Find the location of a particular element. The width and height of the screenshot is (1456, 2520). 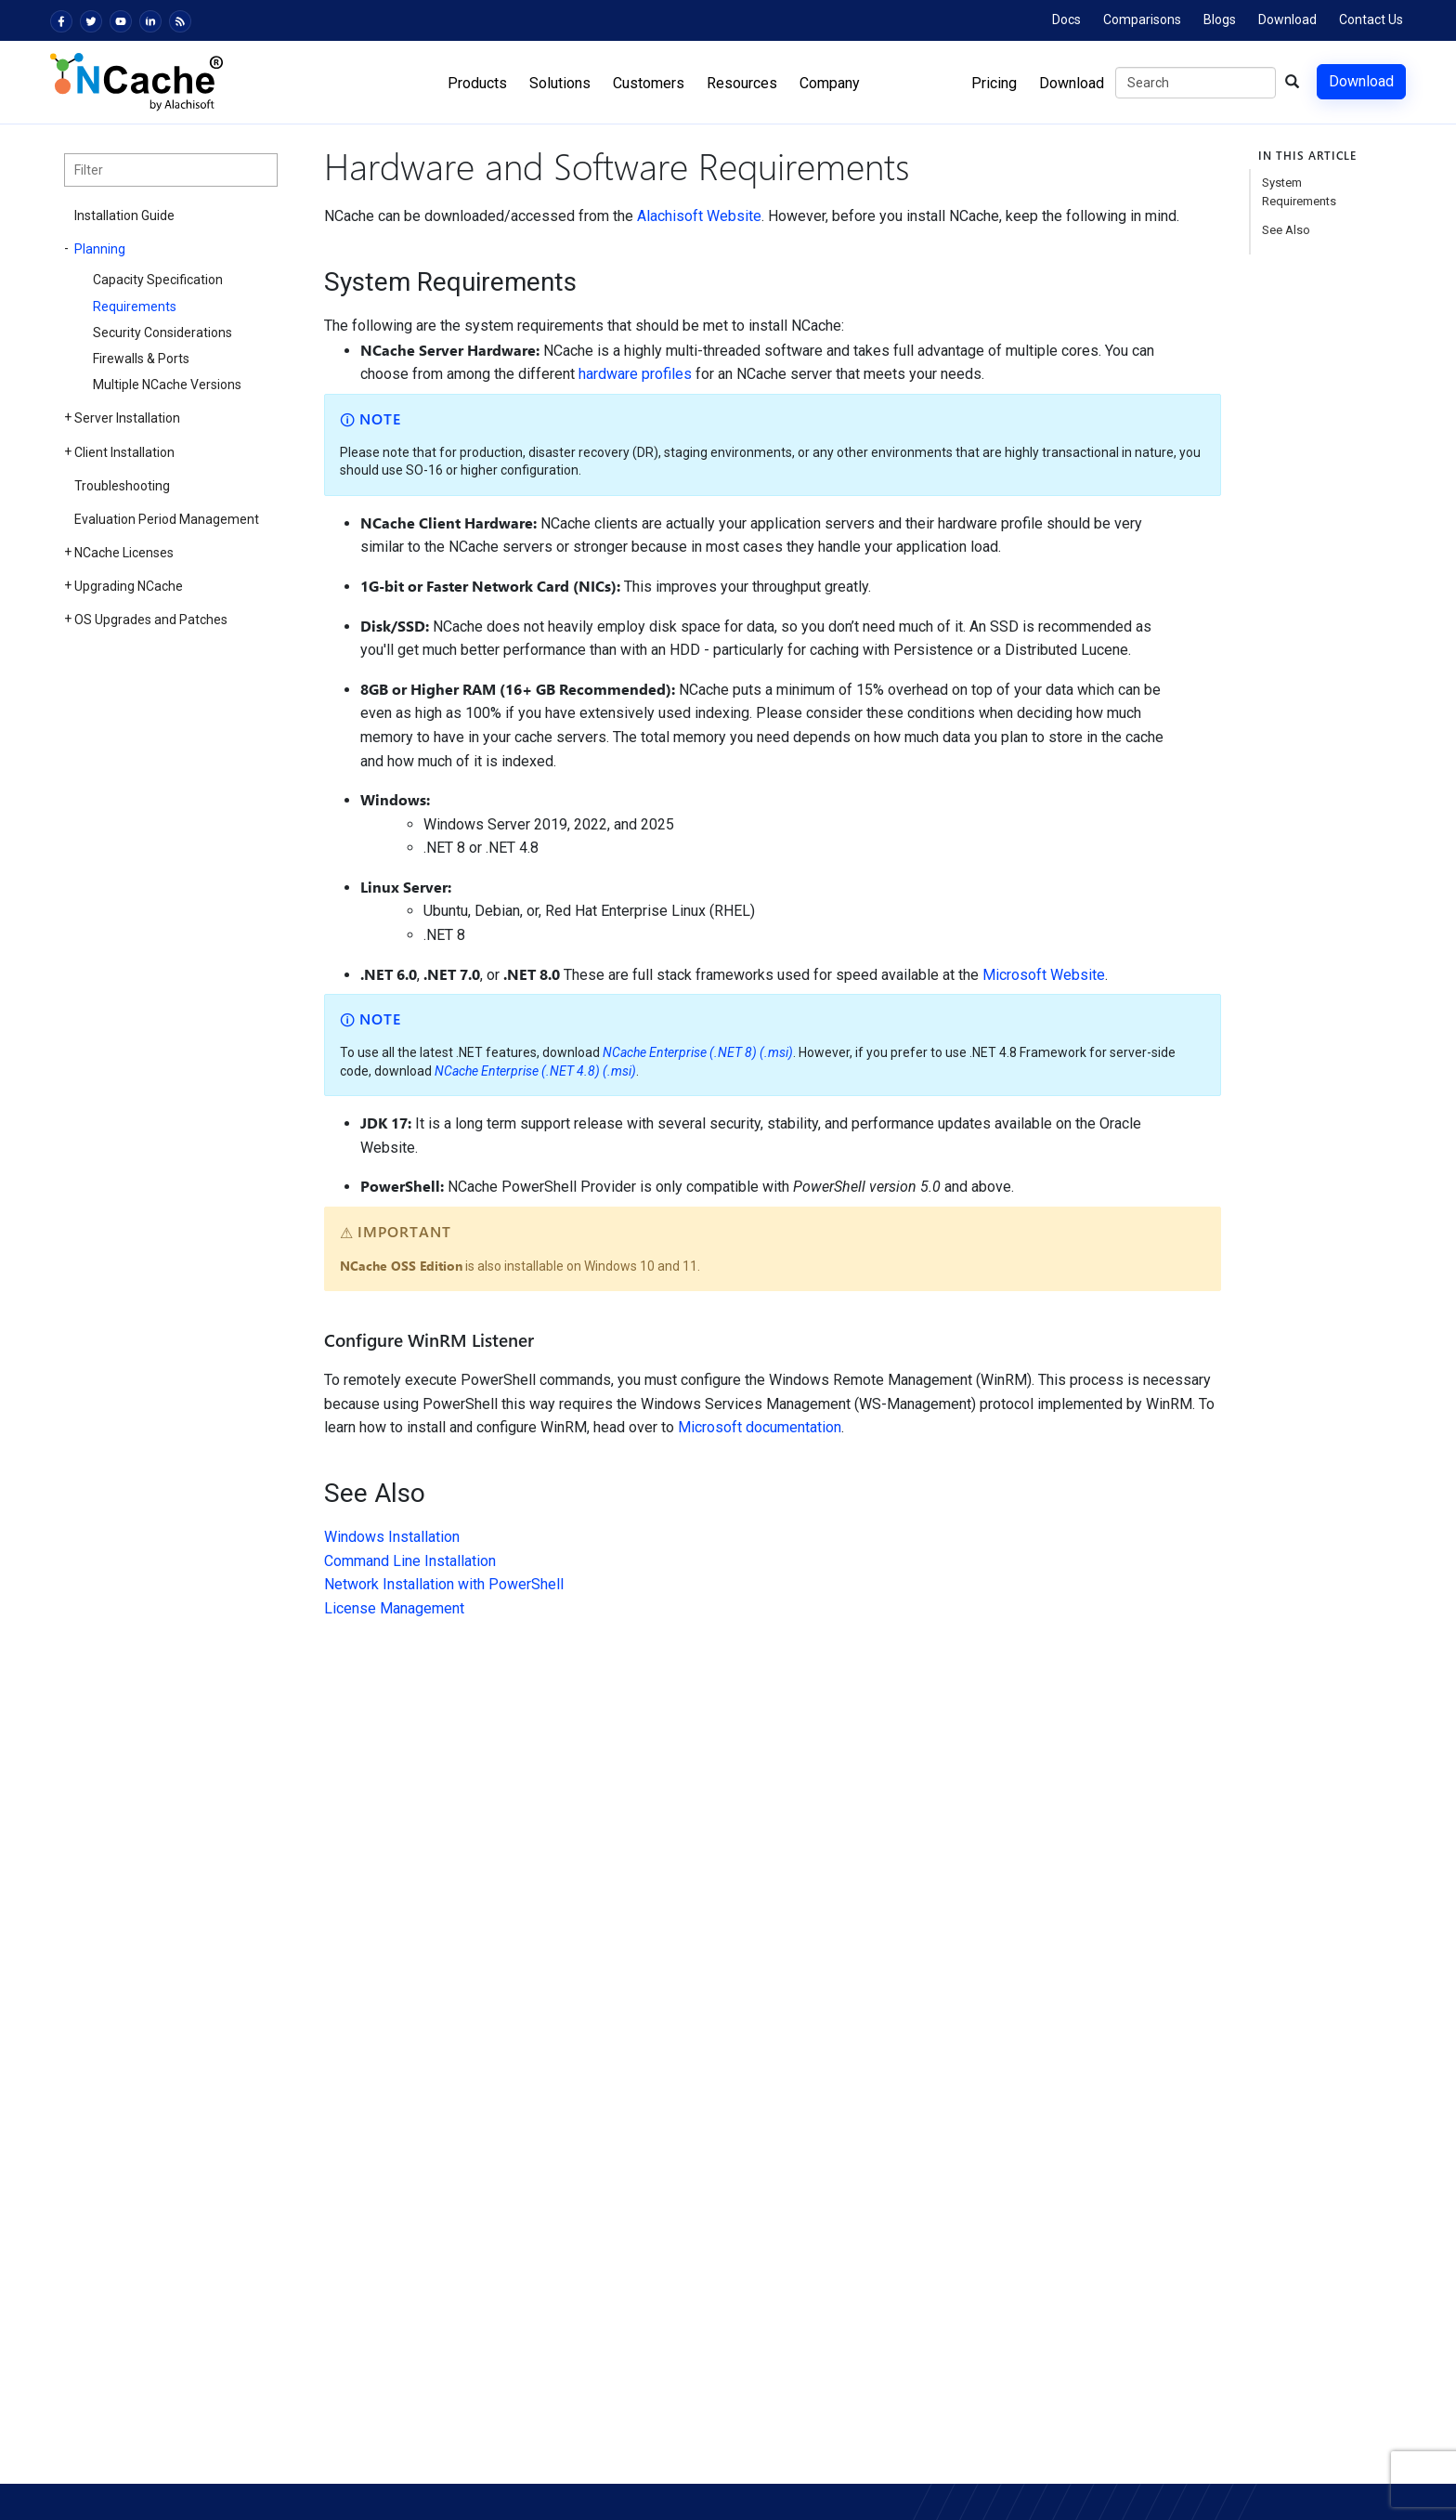

Blogs is located at coordinates (1219, 19).